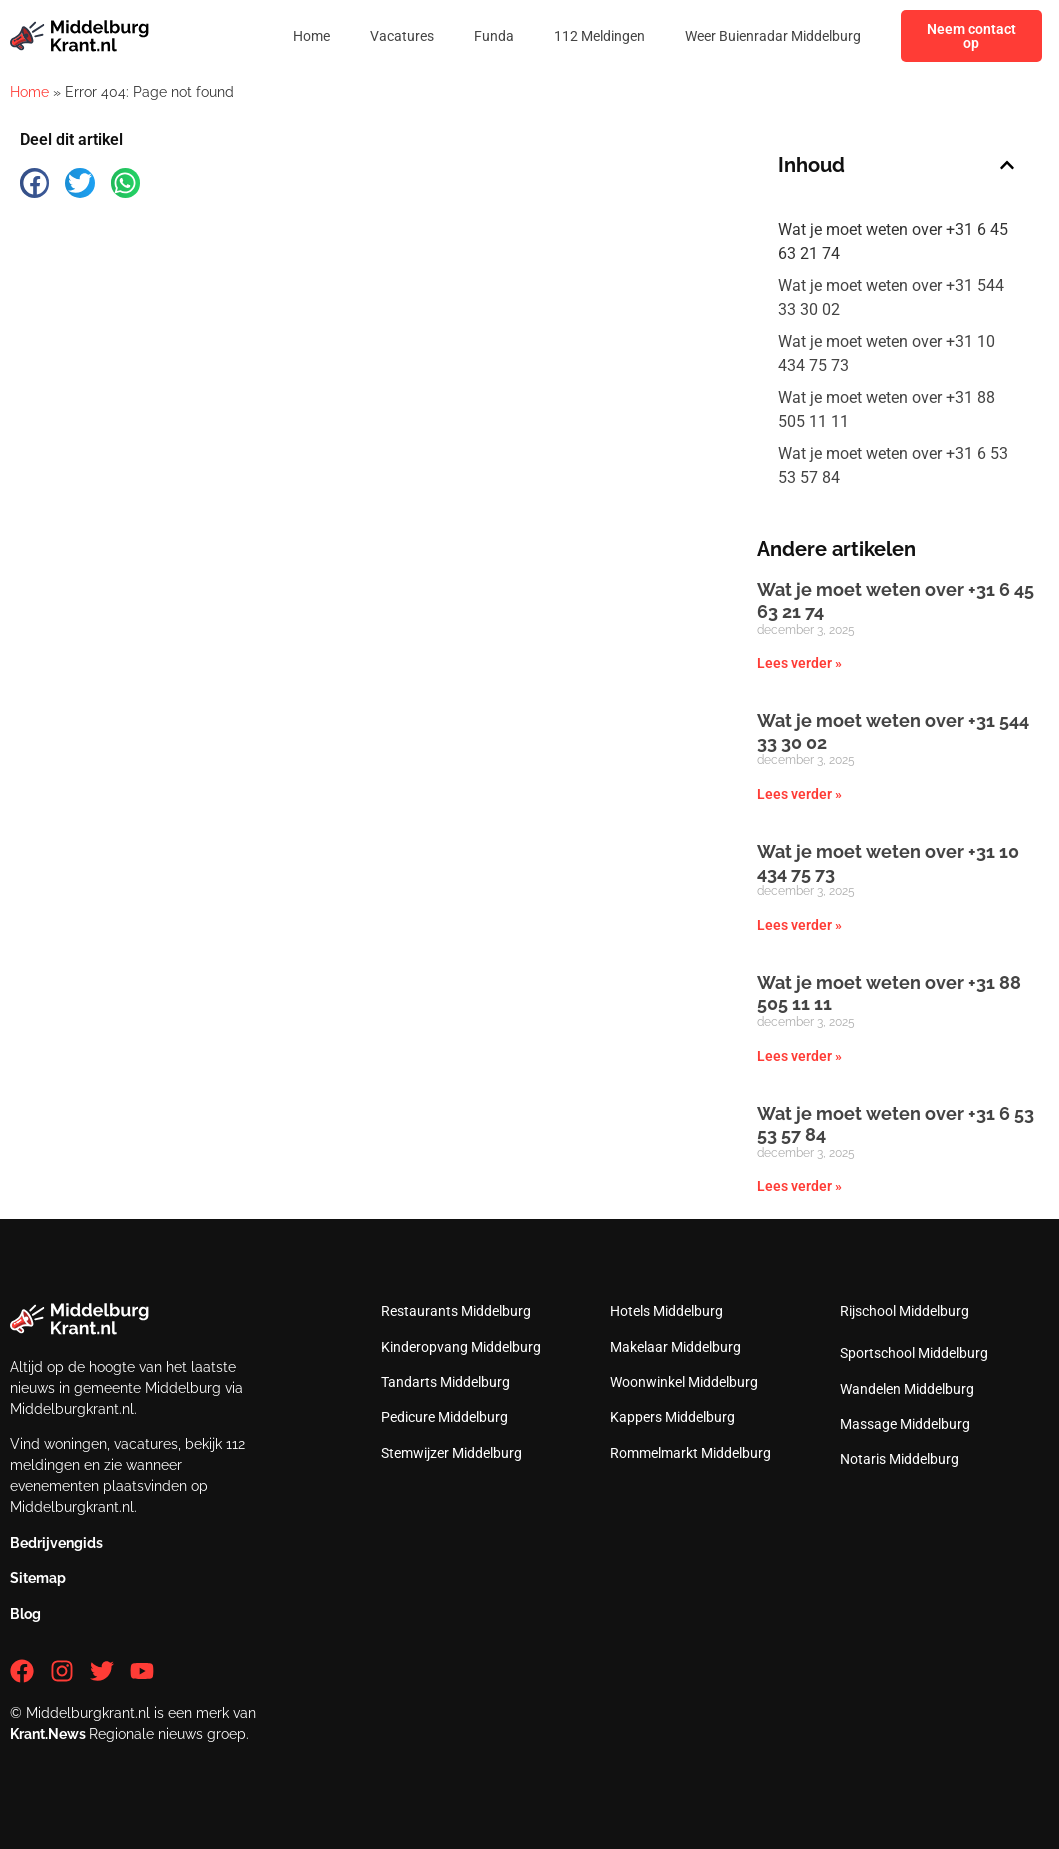 The height and width of the screenshot is (1849, 1059). What do you see at coordinates (672, 1417) in the screenshot?
I see `Kappers Middelburg` at bounding box center [672, 1417].